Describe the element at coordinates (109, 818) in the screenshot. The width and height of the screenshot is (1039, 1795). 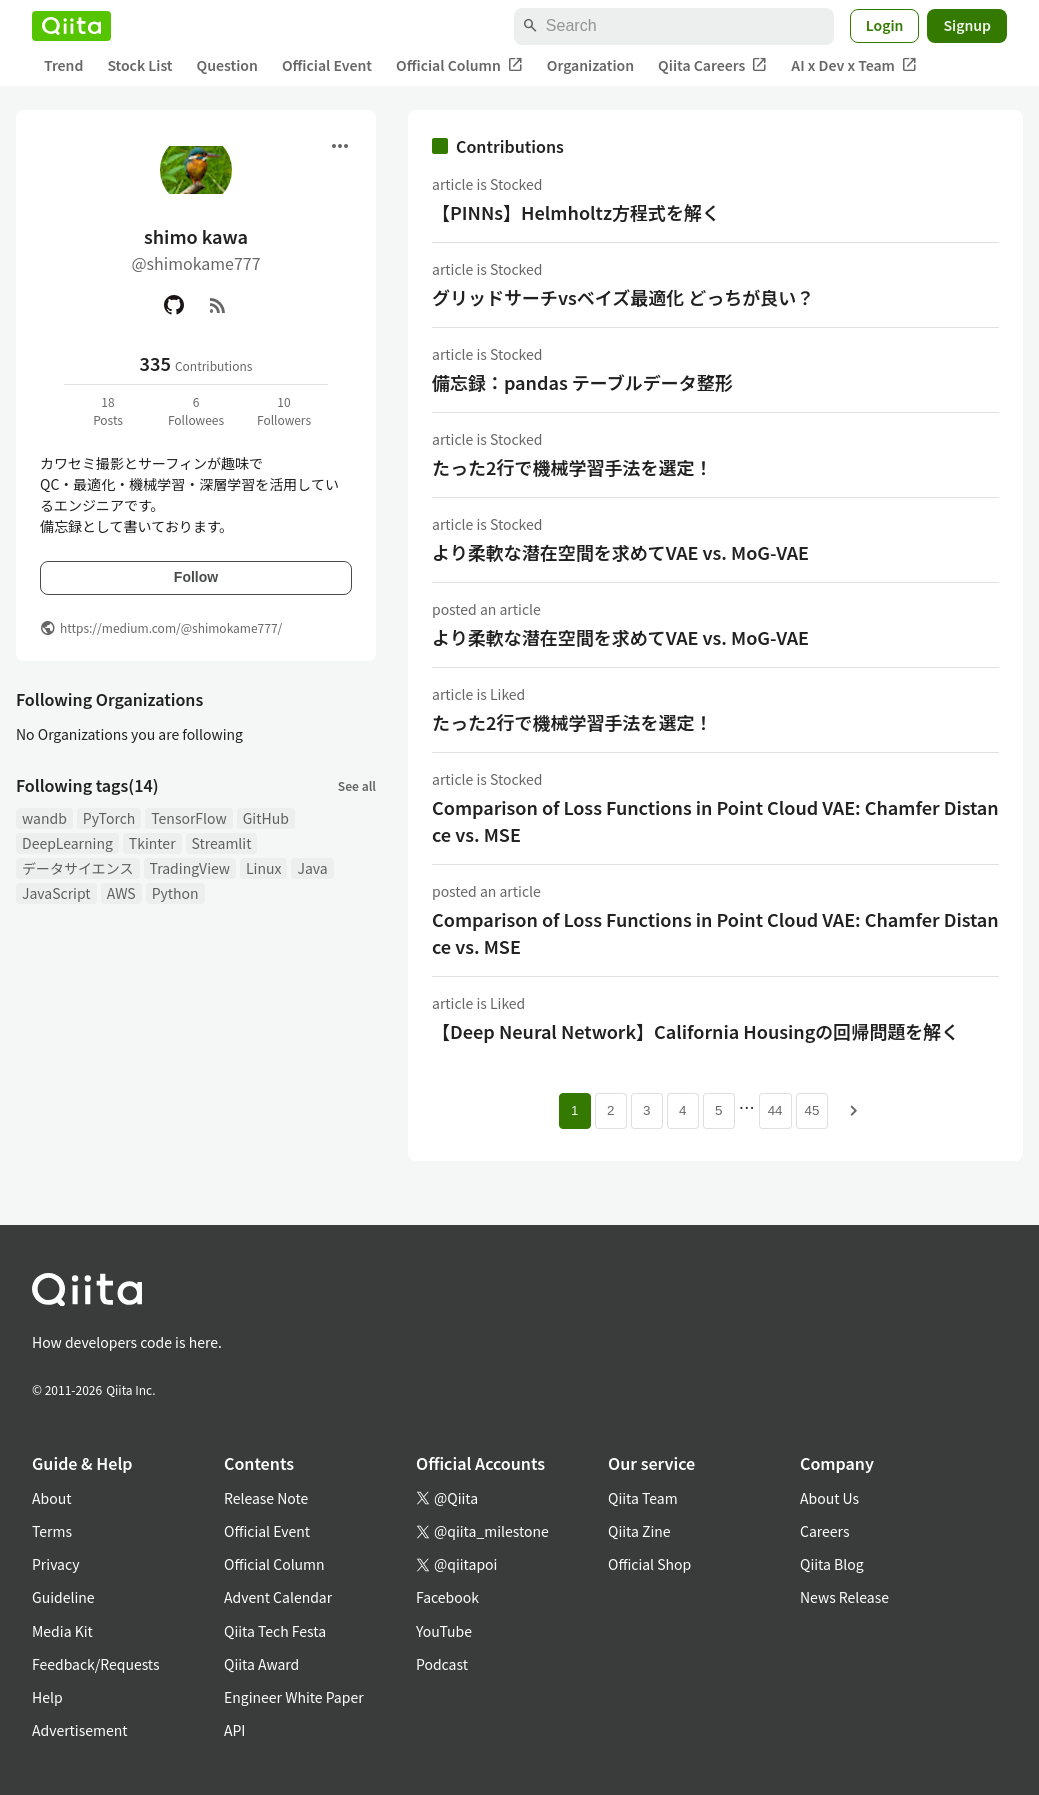
I see `PyTorch` at that location.